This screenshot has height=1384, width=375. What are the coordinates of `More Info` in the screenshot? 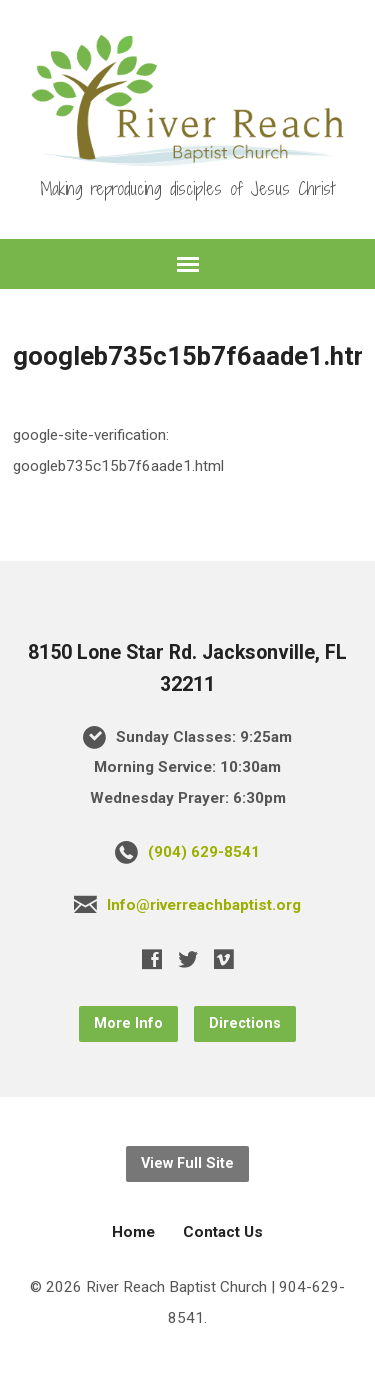 It's located at (128, 1023).